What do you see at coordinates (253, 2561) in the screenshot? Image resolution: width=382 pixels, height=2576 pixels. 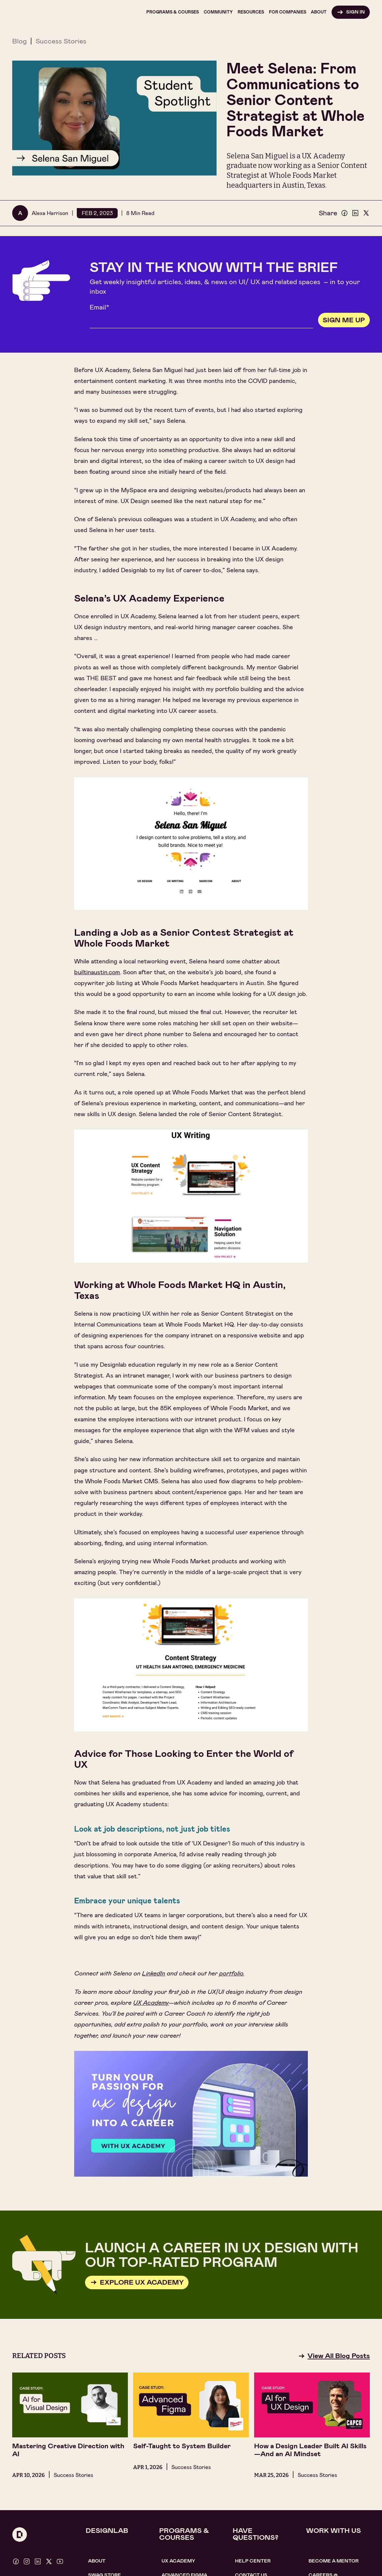 I see `help center` at bounding box center [253, 2561].